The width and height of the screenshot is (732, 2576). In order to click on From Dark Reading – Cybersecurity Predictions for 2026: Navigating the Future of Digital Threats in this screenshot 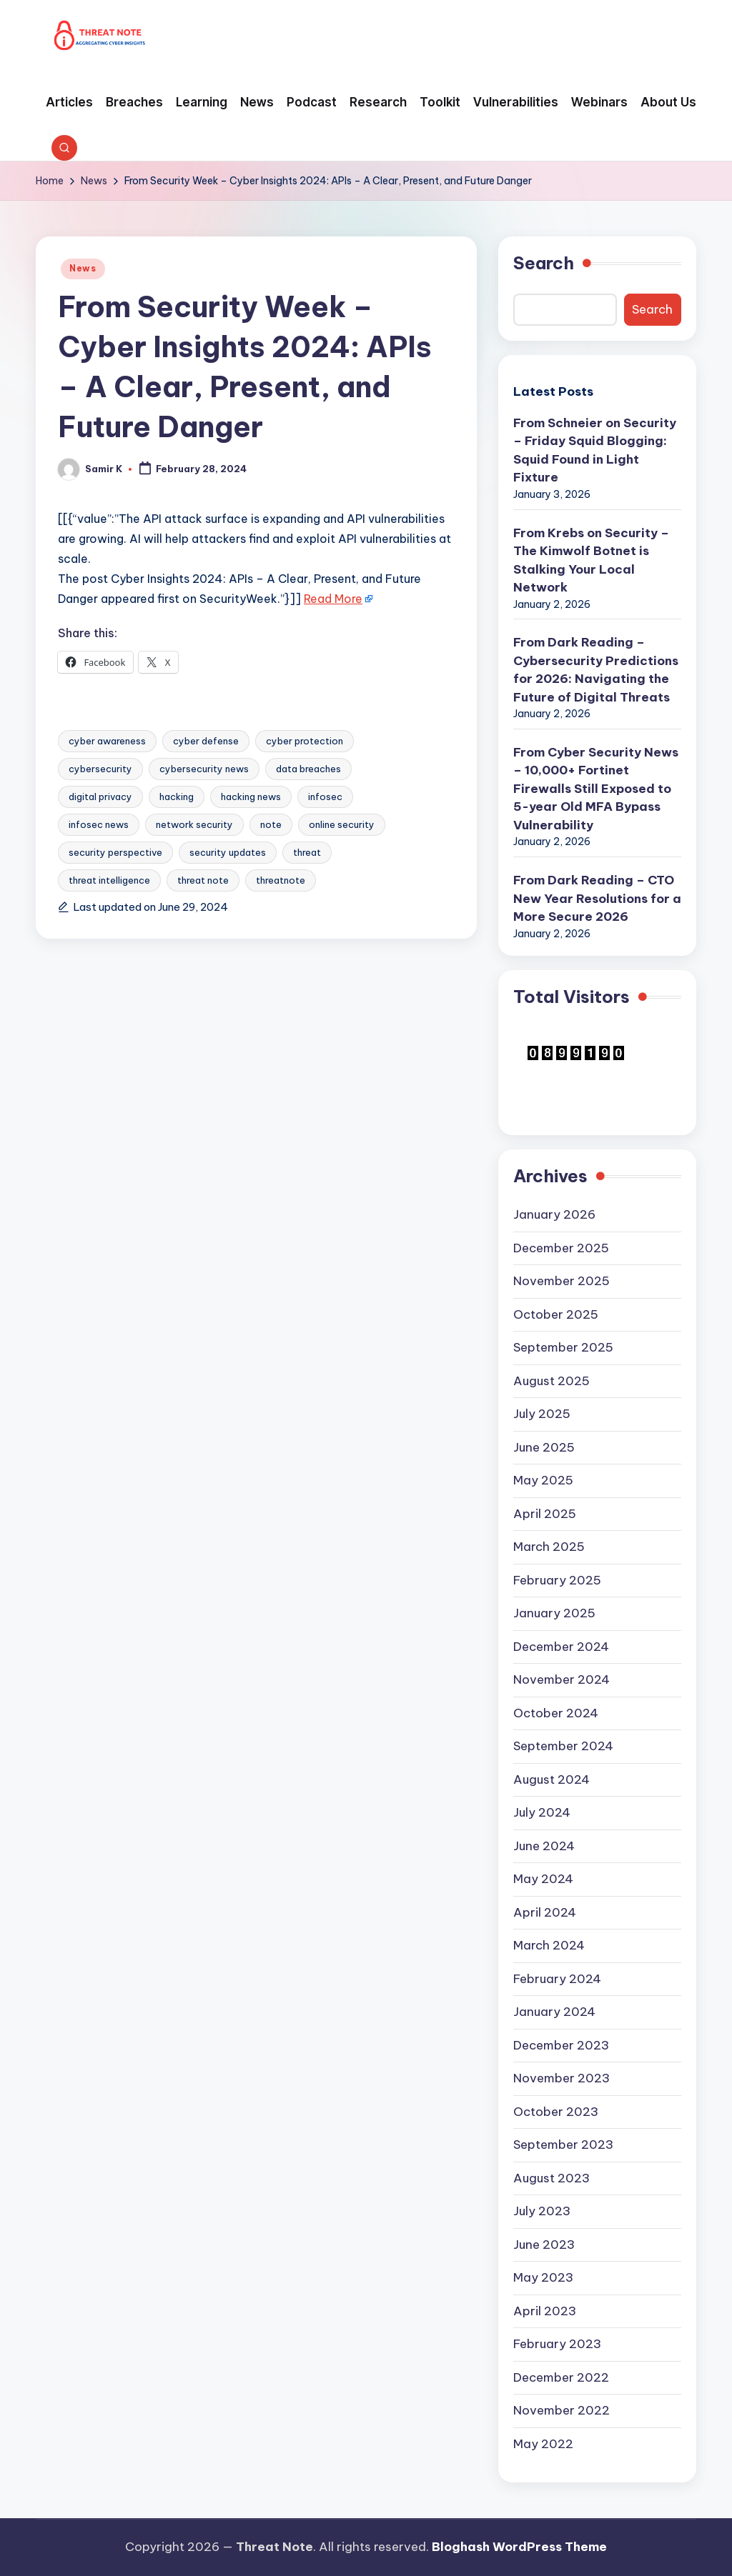, I will do `click(595, 669)`.